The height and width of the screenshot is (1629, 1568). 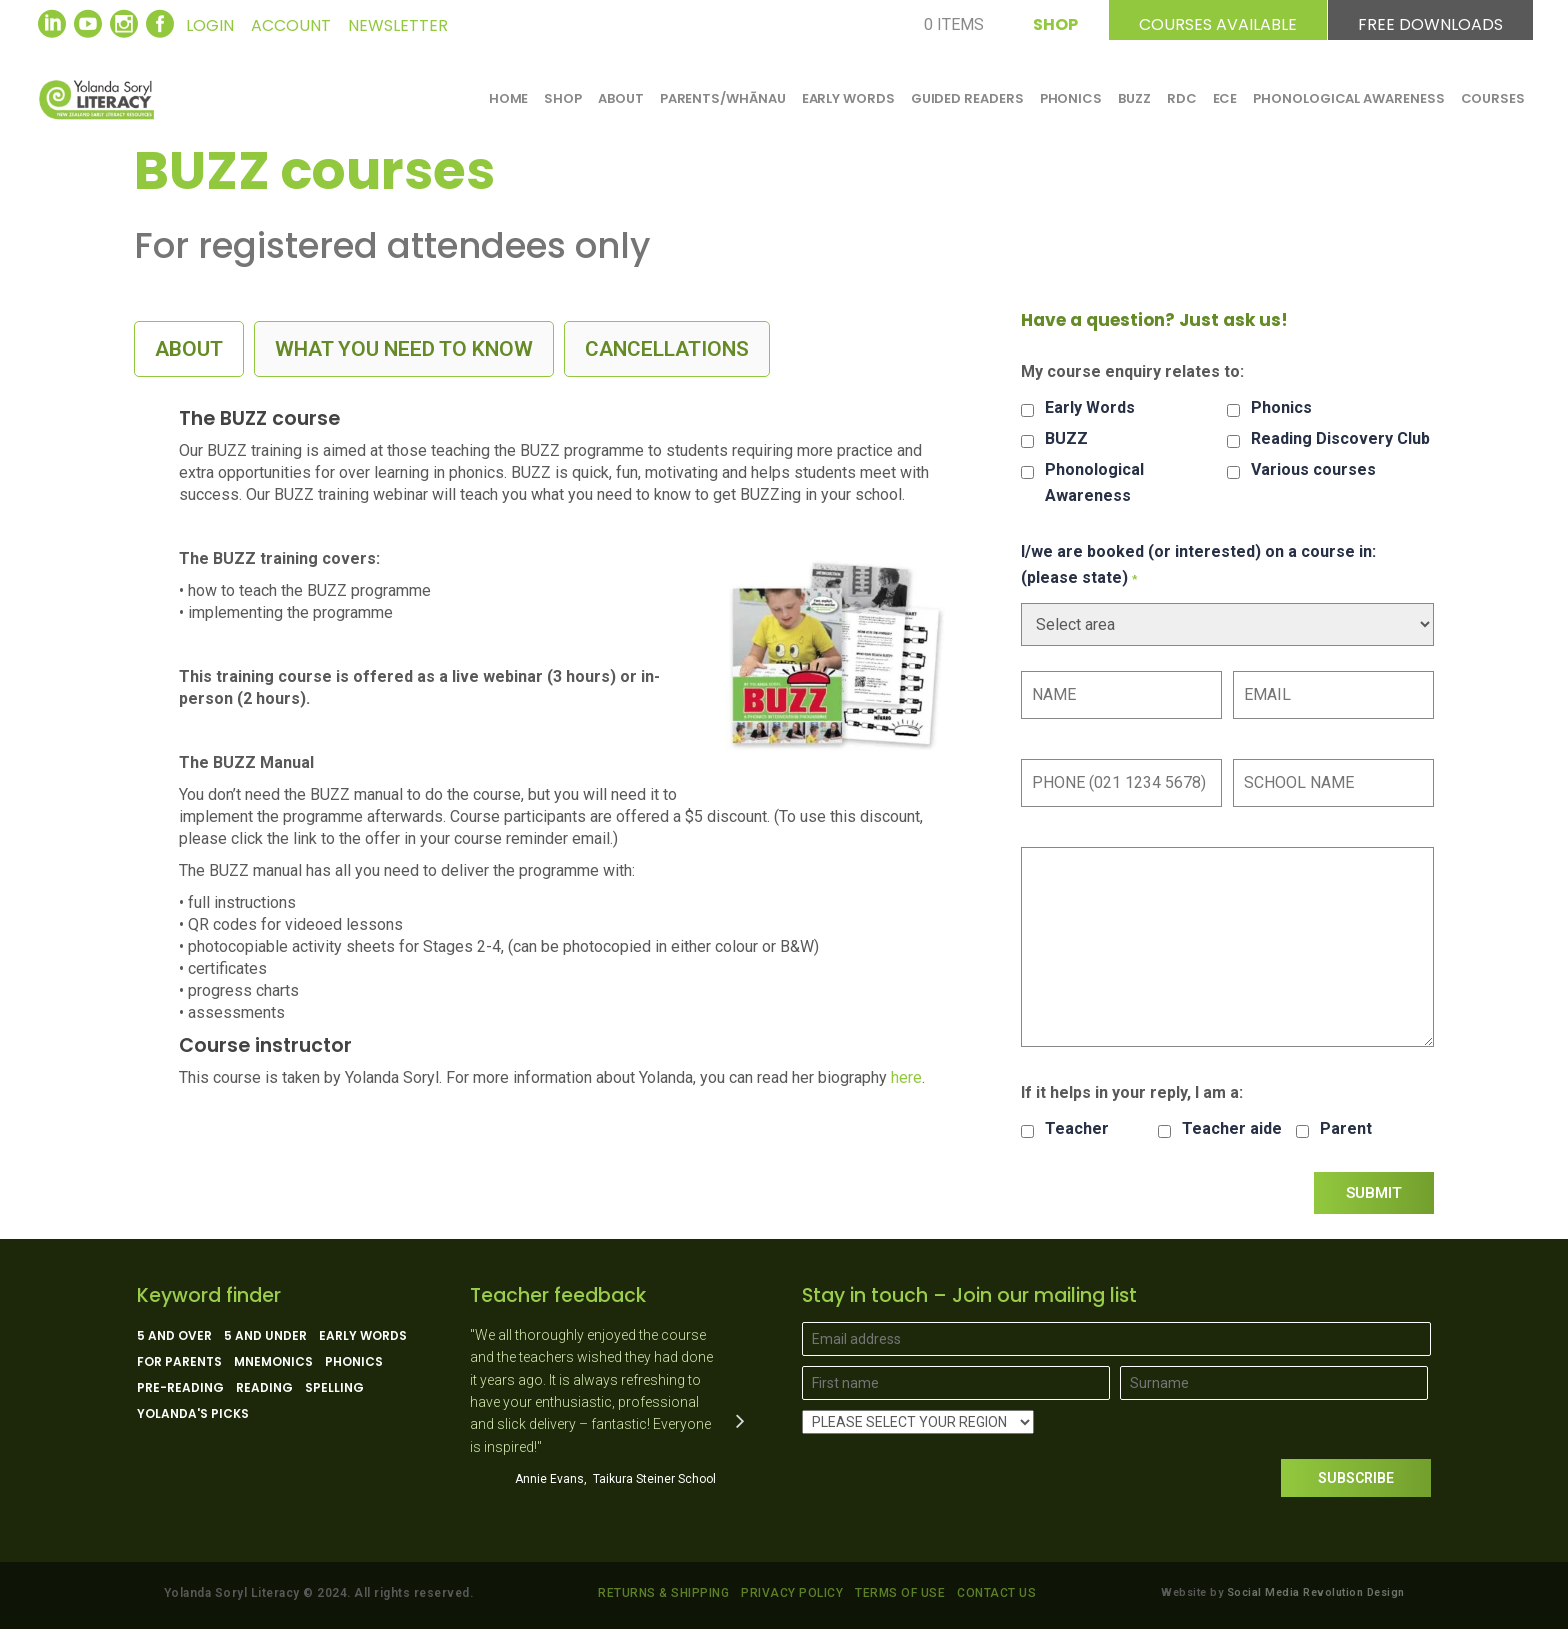 I want to click on Spelling [Spelling (5 products)], so click(x=334, y=1388).